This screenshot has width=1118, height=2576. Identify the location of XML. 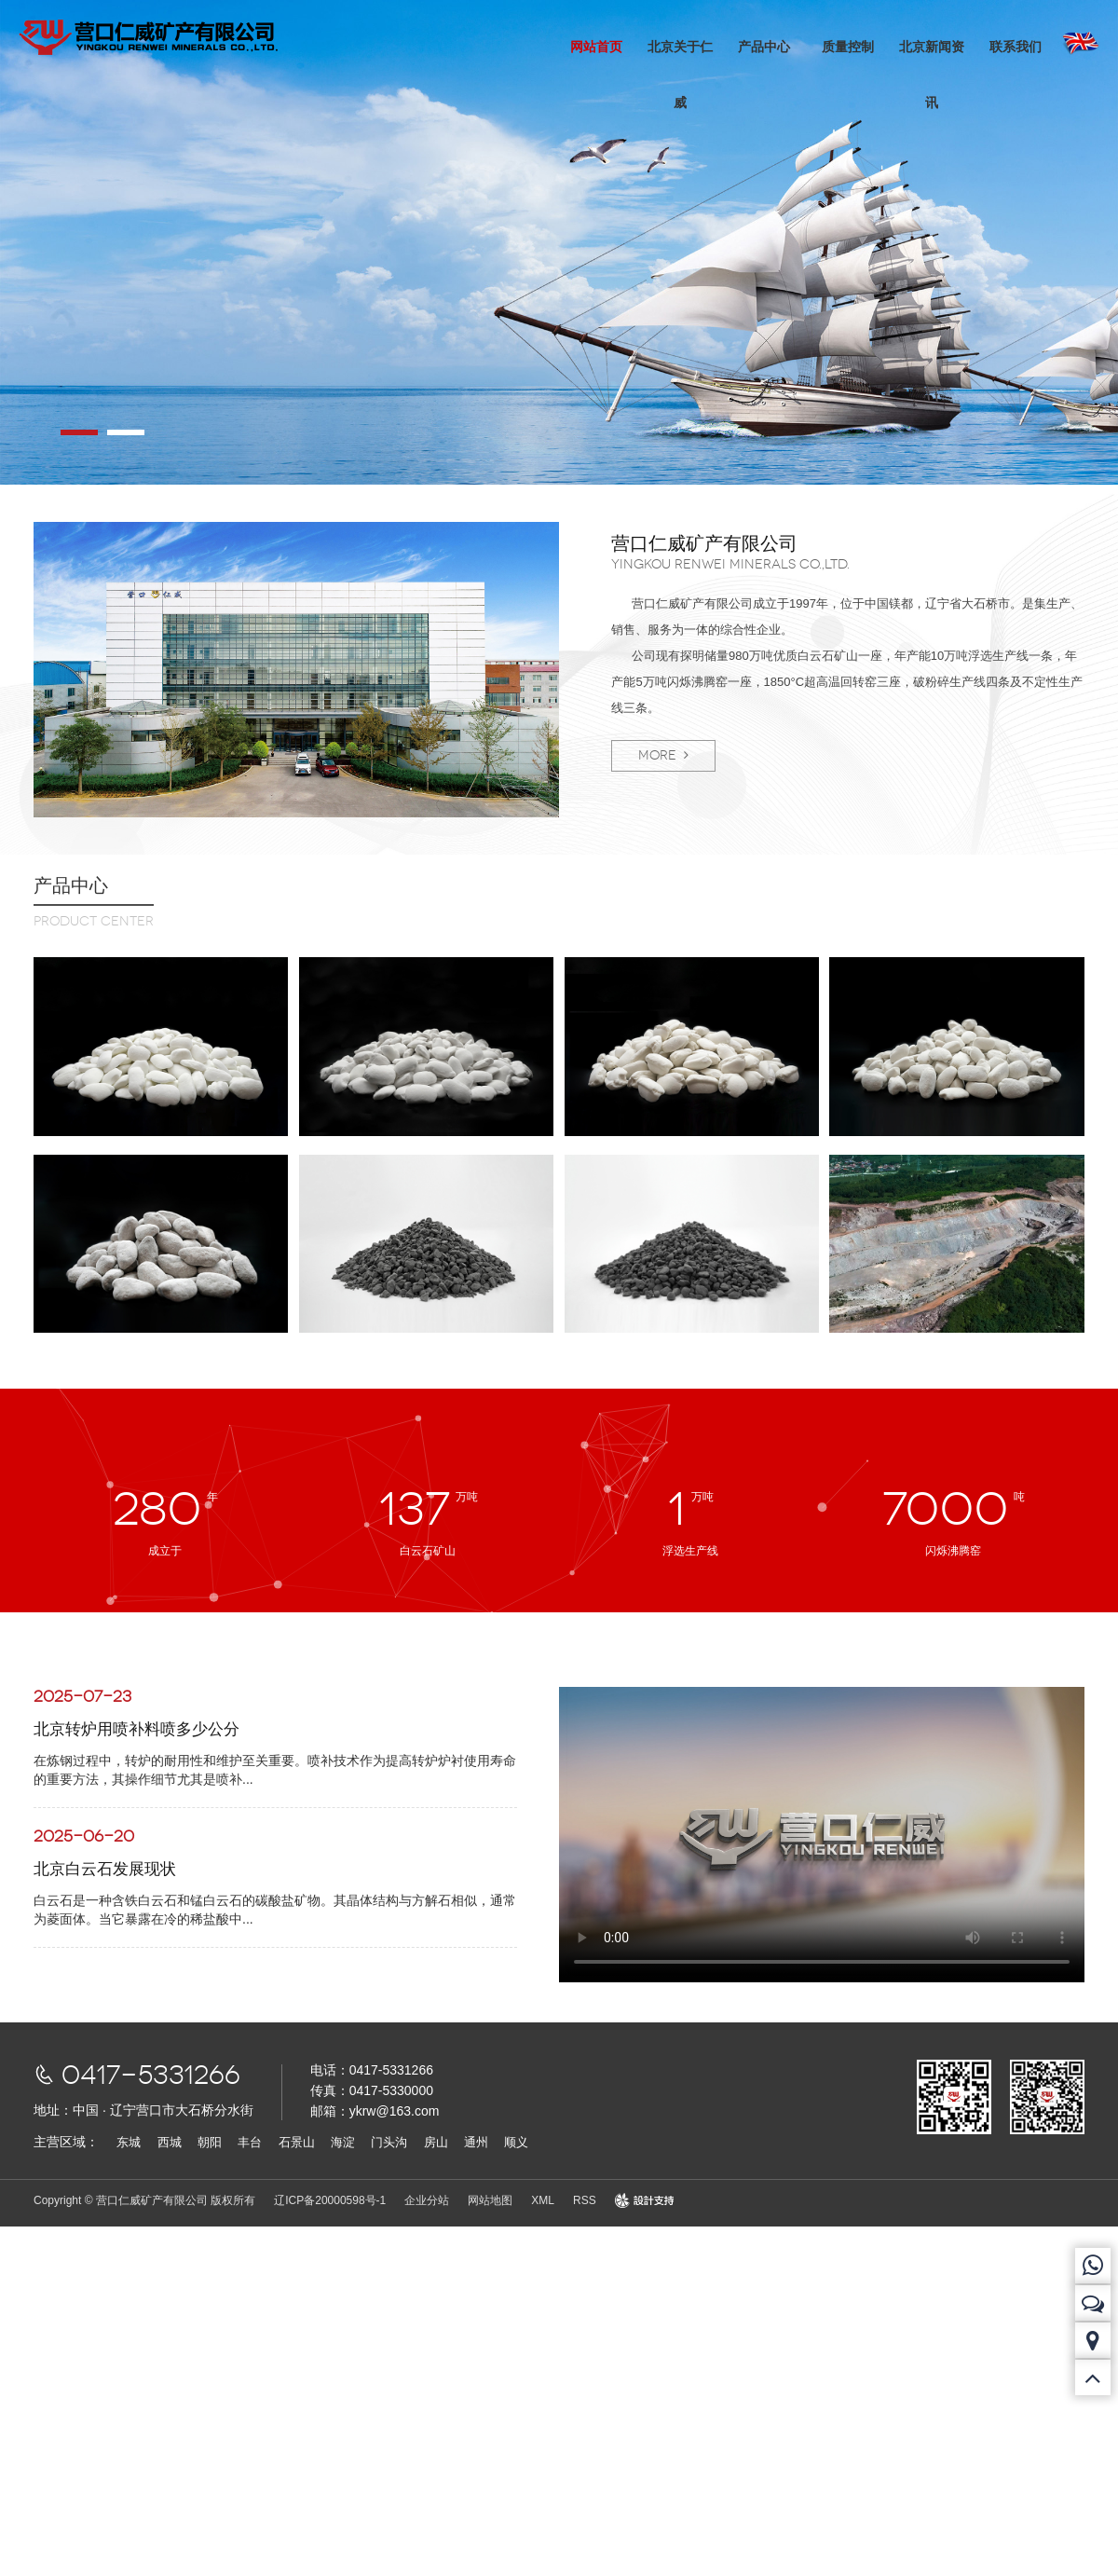
(542, 2200).